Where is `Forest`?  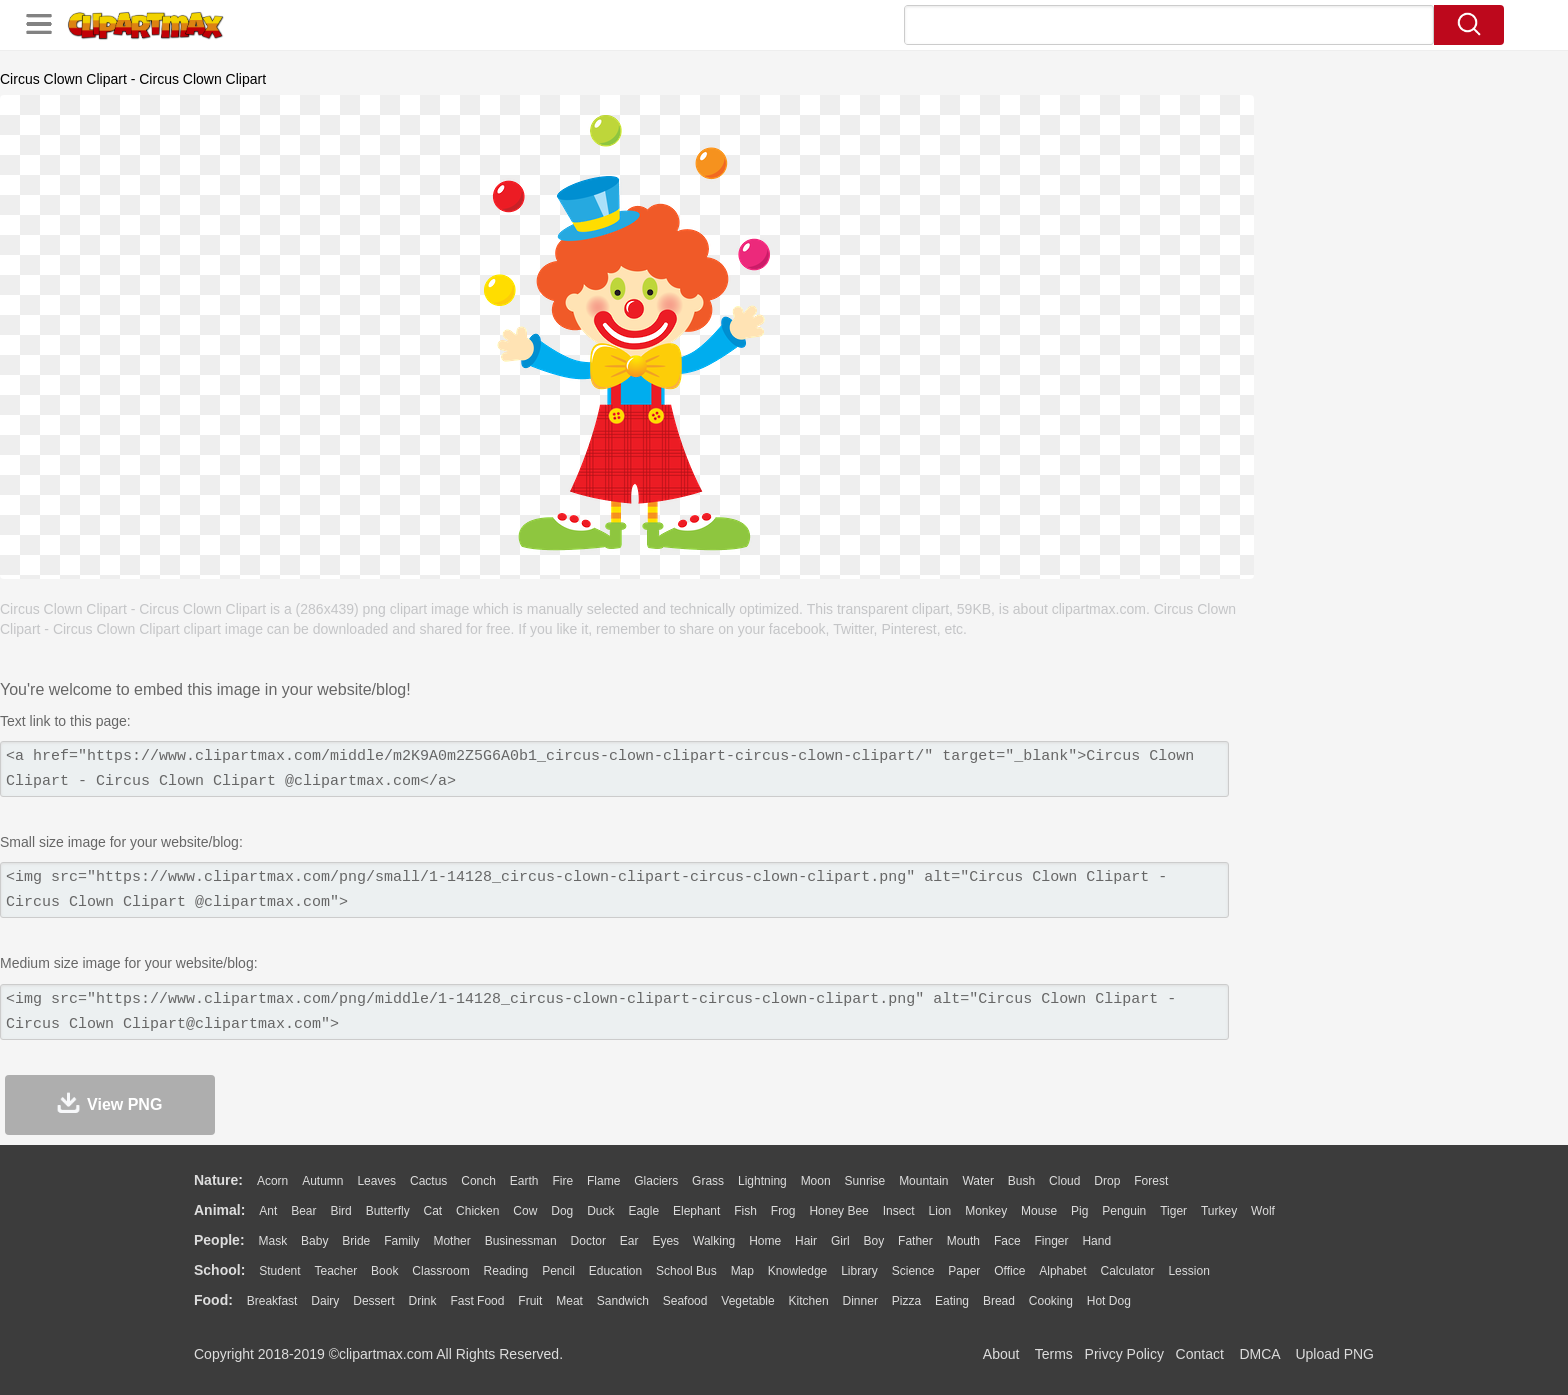
Forest is located at coordinates (1151, 1181).